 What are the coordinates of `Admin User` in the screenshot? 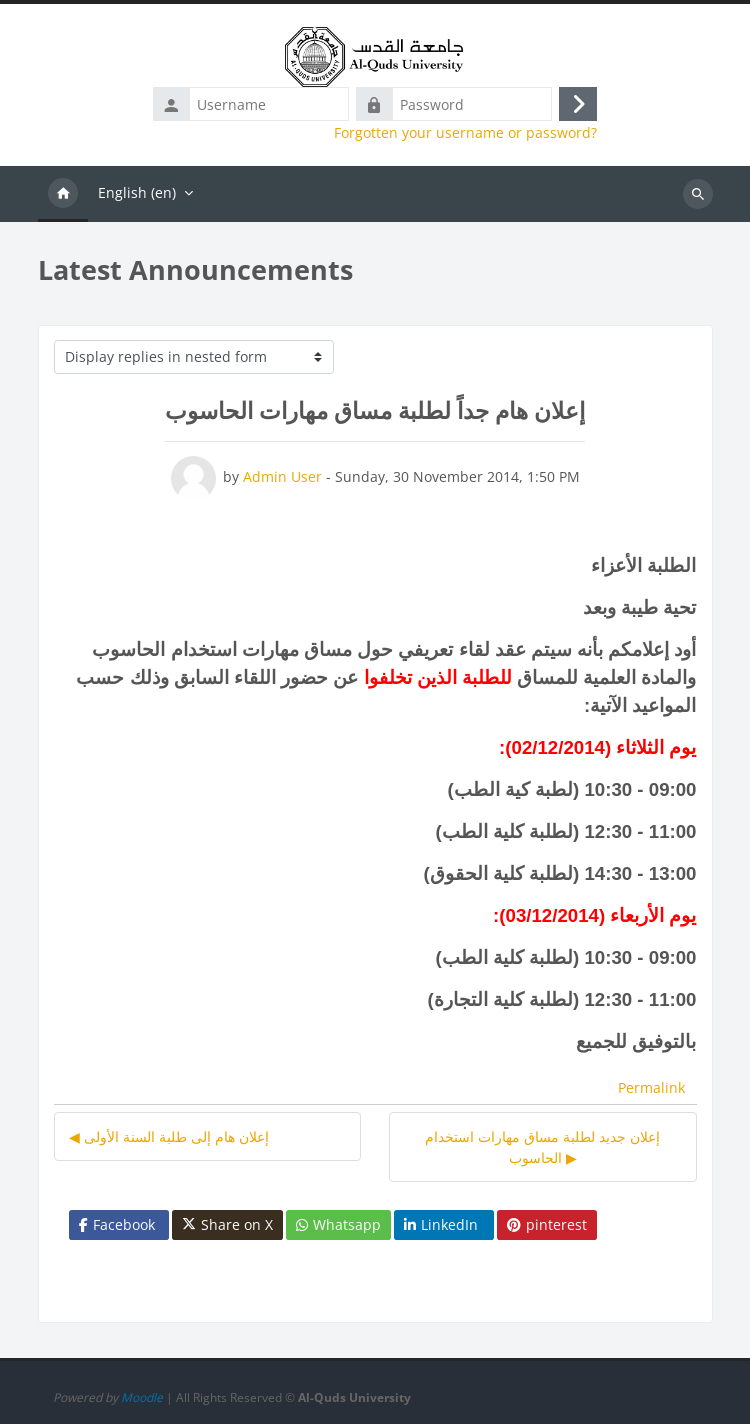 It's located at (282, 476).